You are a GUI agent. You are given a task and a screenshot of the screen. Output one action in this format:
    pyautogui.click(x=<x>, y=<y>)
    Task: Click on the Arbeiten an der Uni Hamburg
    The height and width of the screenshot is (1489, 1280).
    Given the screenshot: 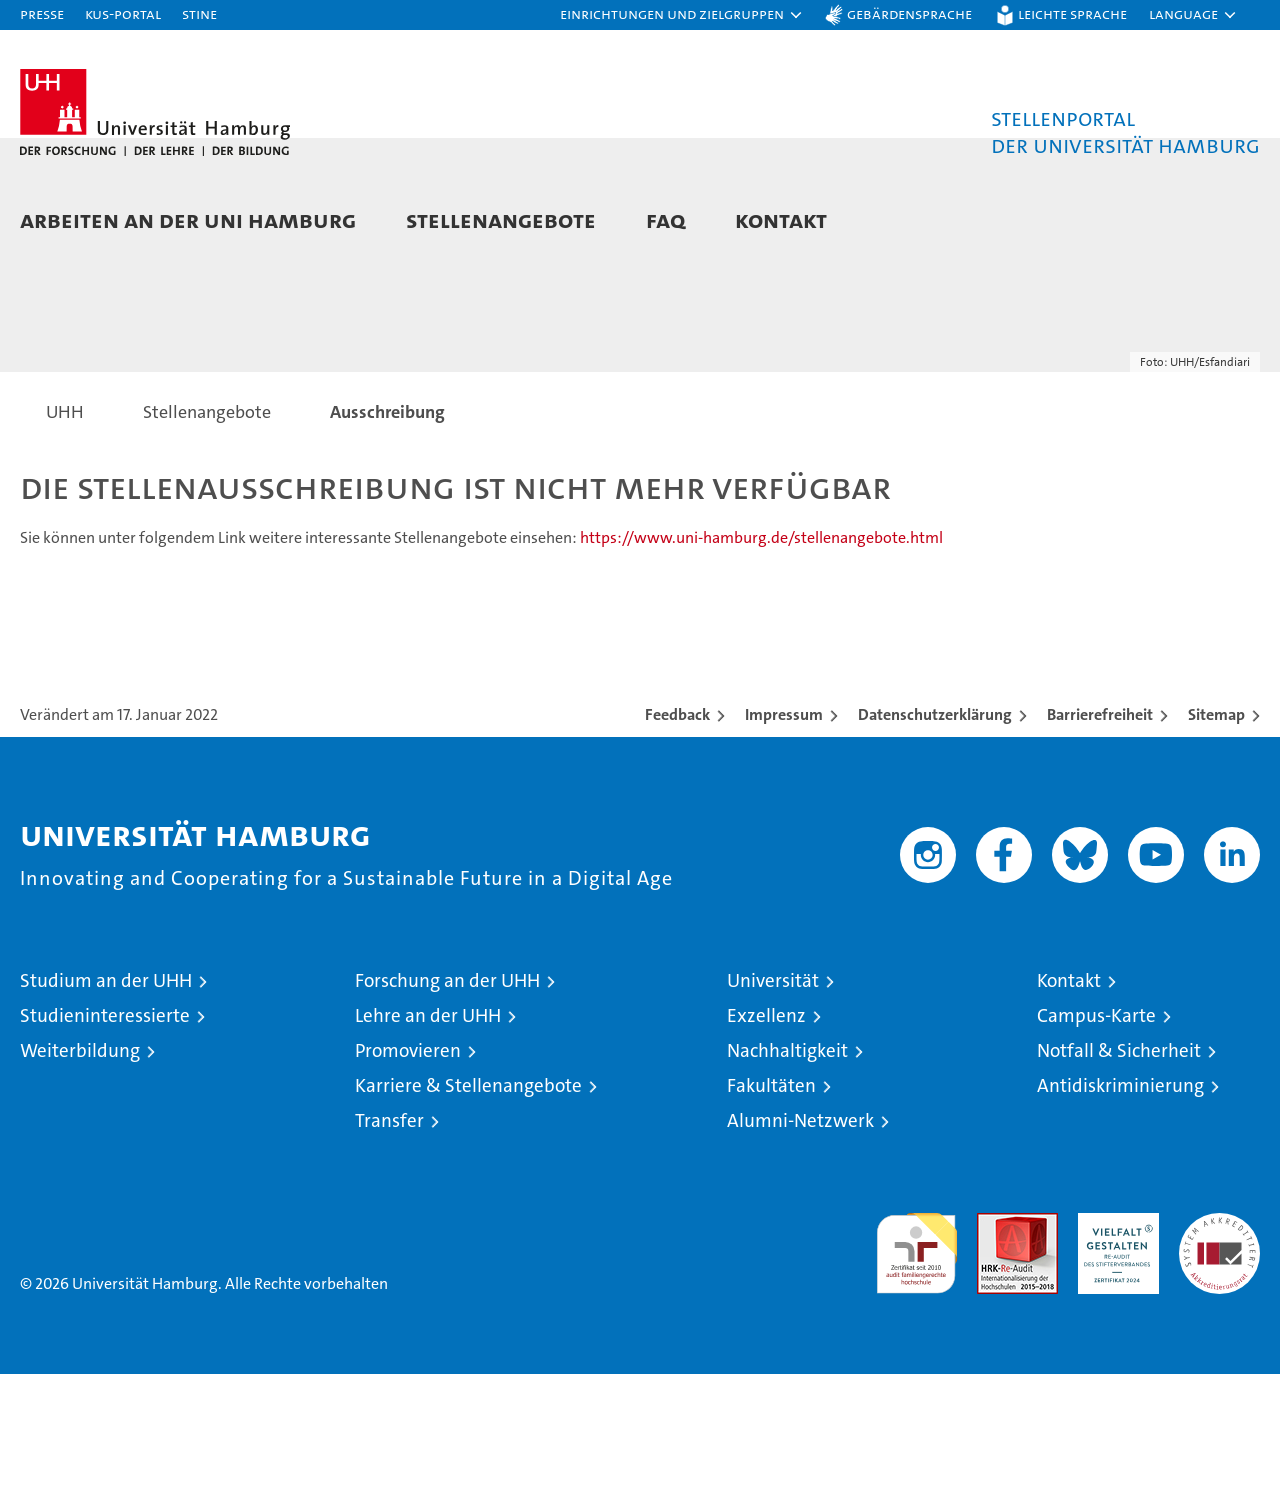 What is the action you would take?
    pyautogui.click(x=188, y=219)
    